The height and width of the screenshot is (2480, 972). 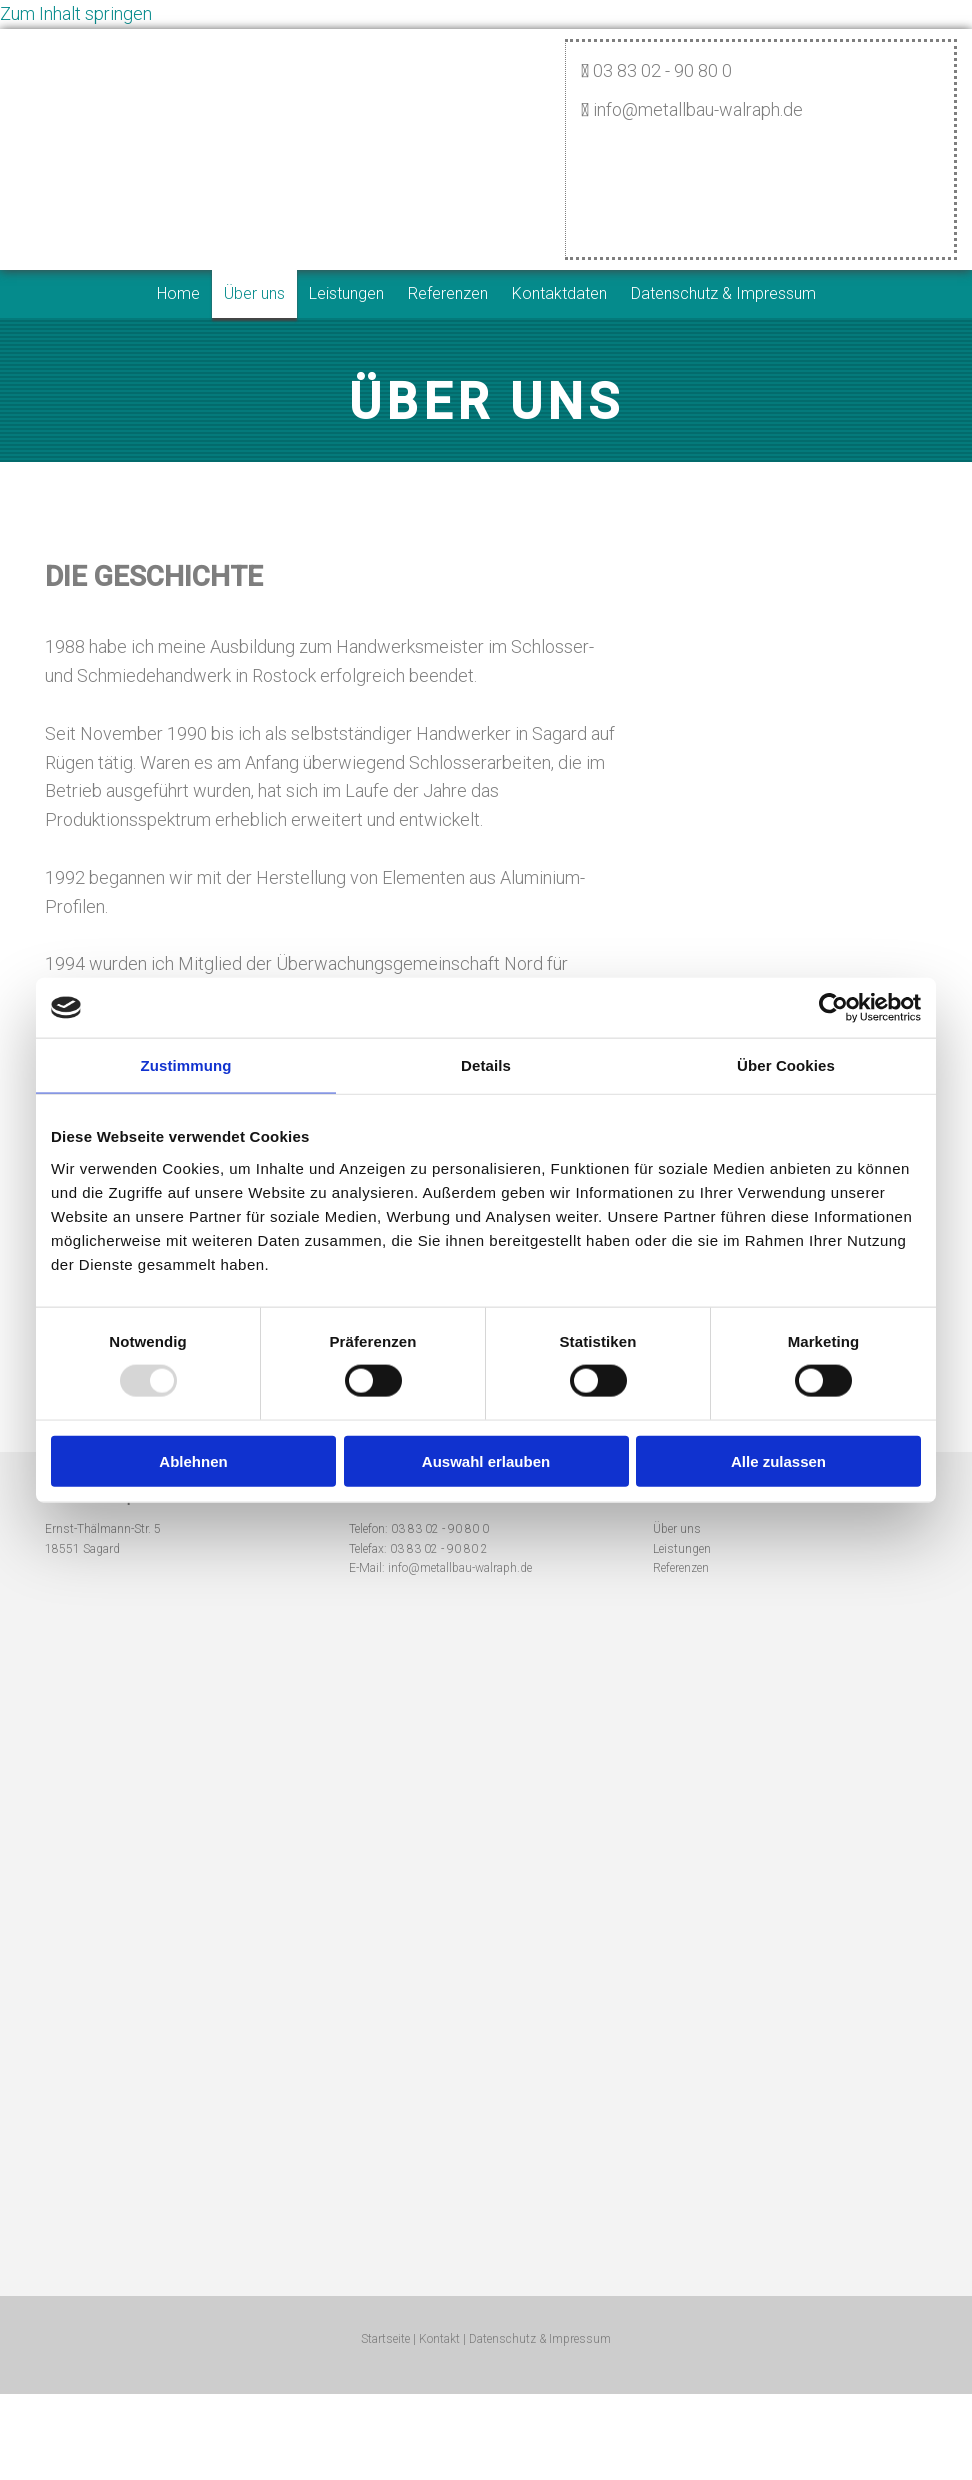 What do you see at coordinates (186, 1065) in the screenshot?
I see `Zustimmung [tab]` at bounding box center [186, 1065].